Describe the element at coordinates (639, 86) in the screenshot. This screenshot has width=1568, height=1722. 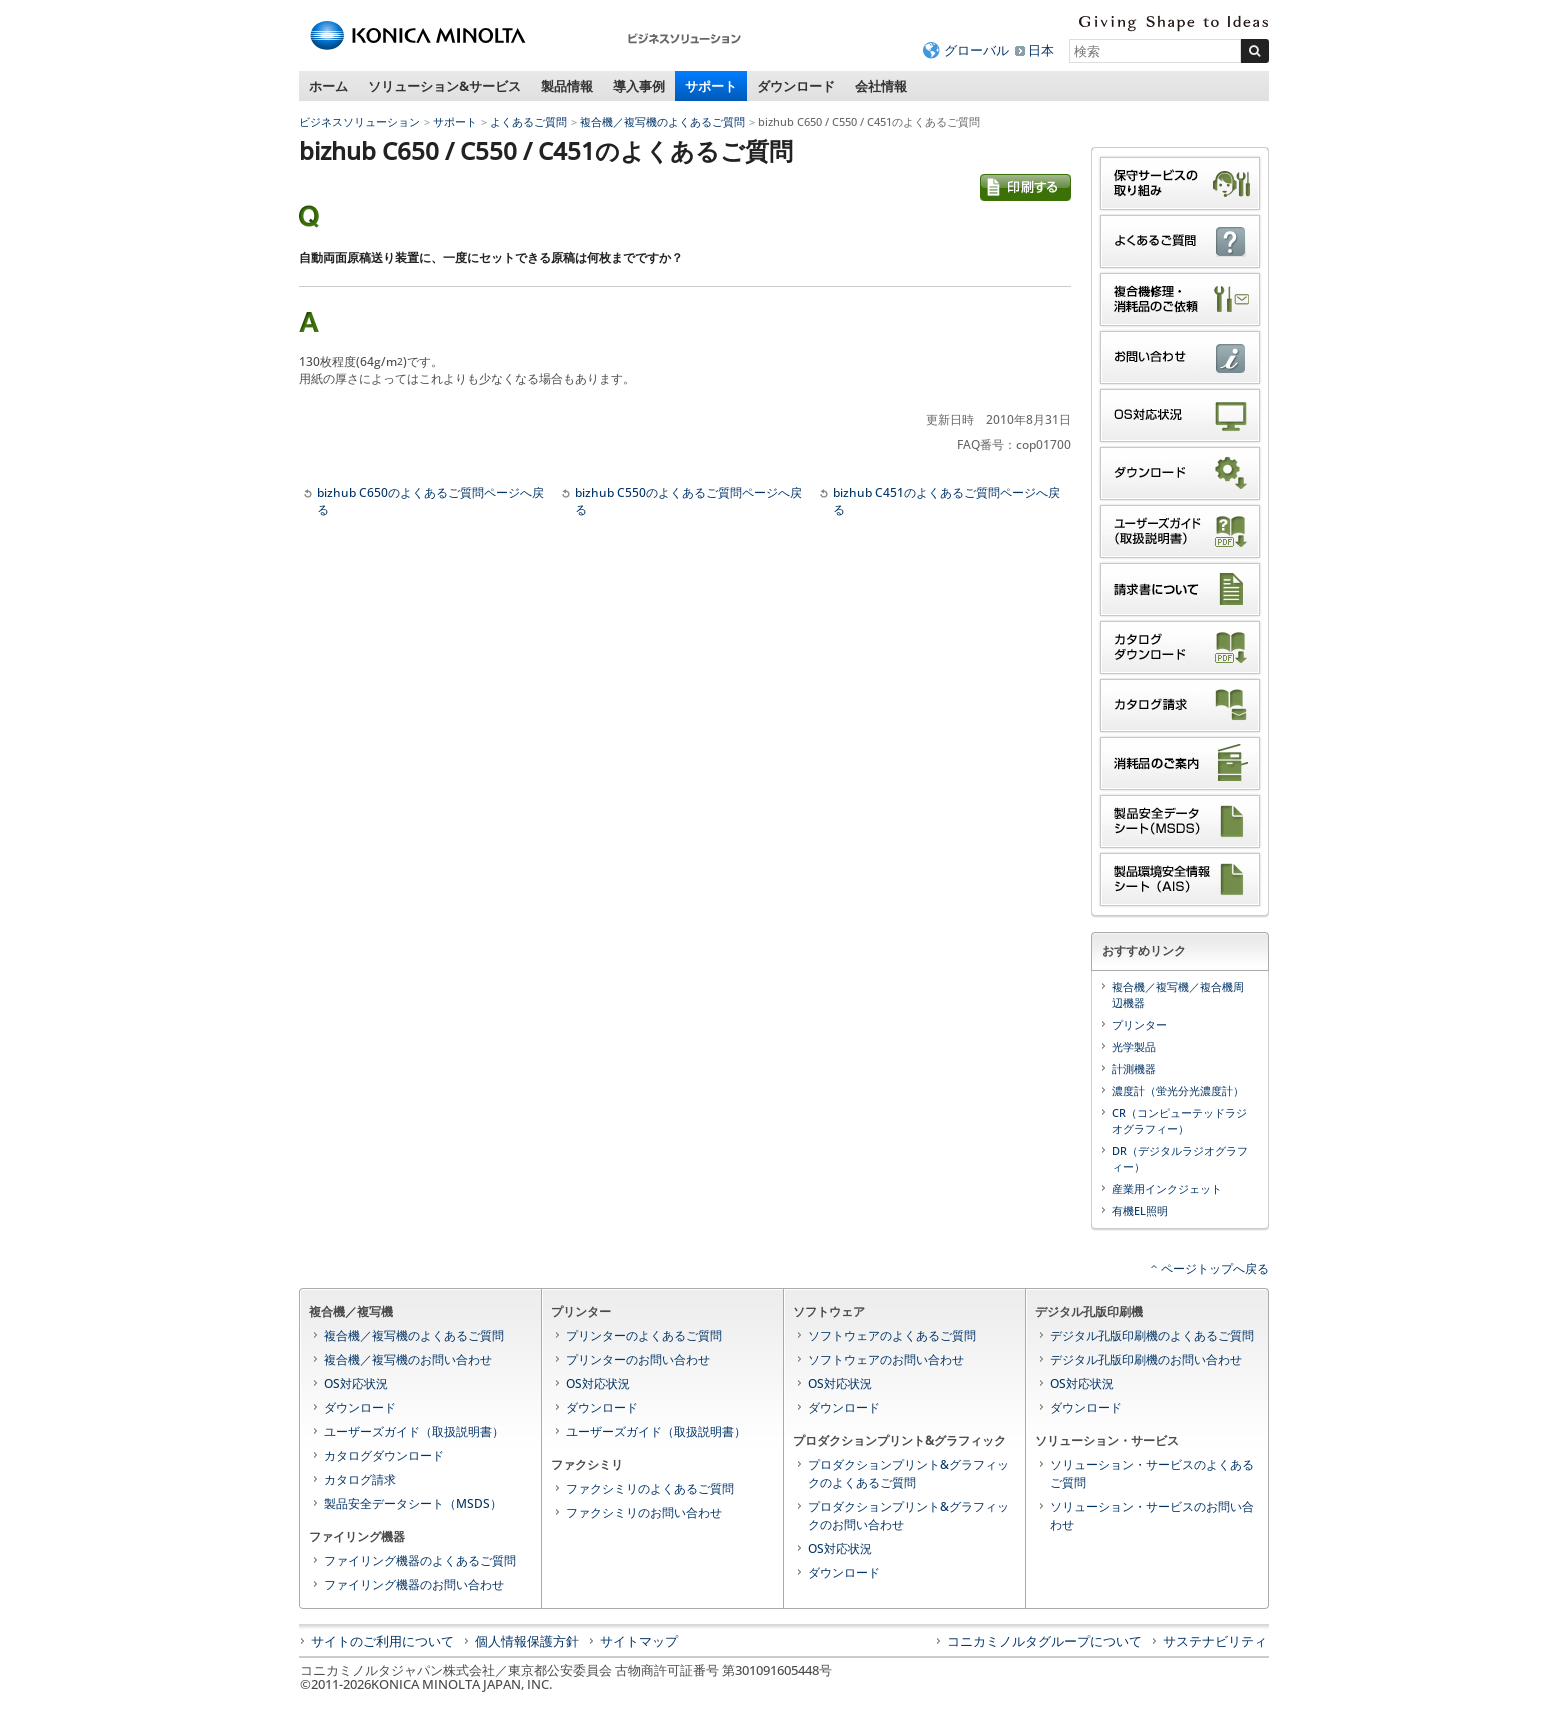
I see `導入事例` at that location.